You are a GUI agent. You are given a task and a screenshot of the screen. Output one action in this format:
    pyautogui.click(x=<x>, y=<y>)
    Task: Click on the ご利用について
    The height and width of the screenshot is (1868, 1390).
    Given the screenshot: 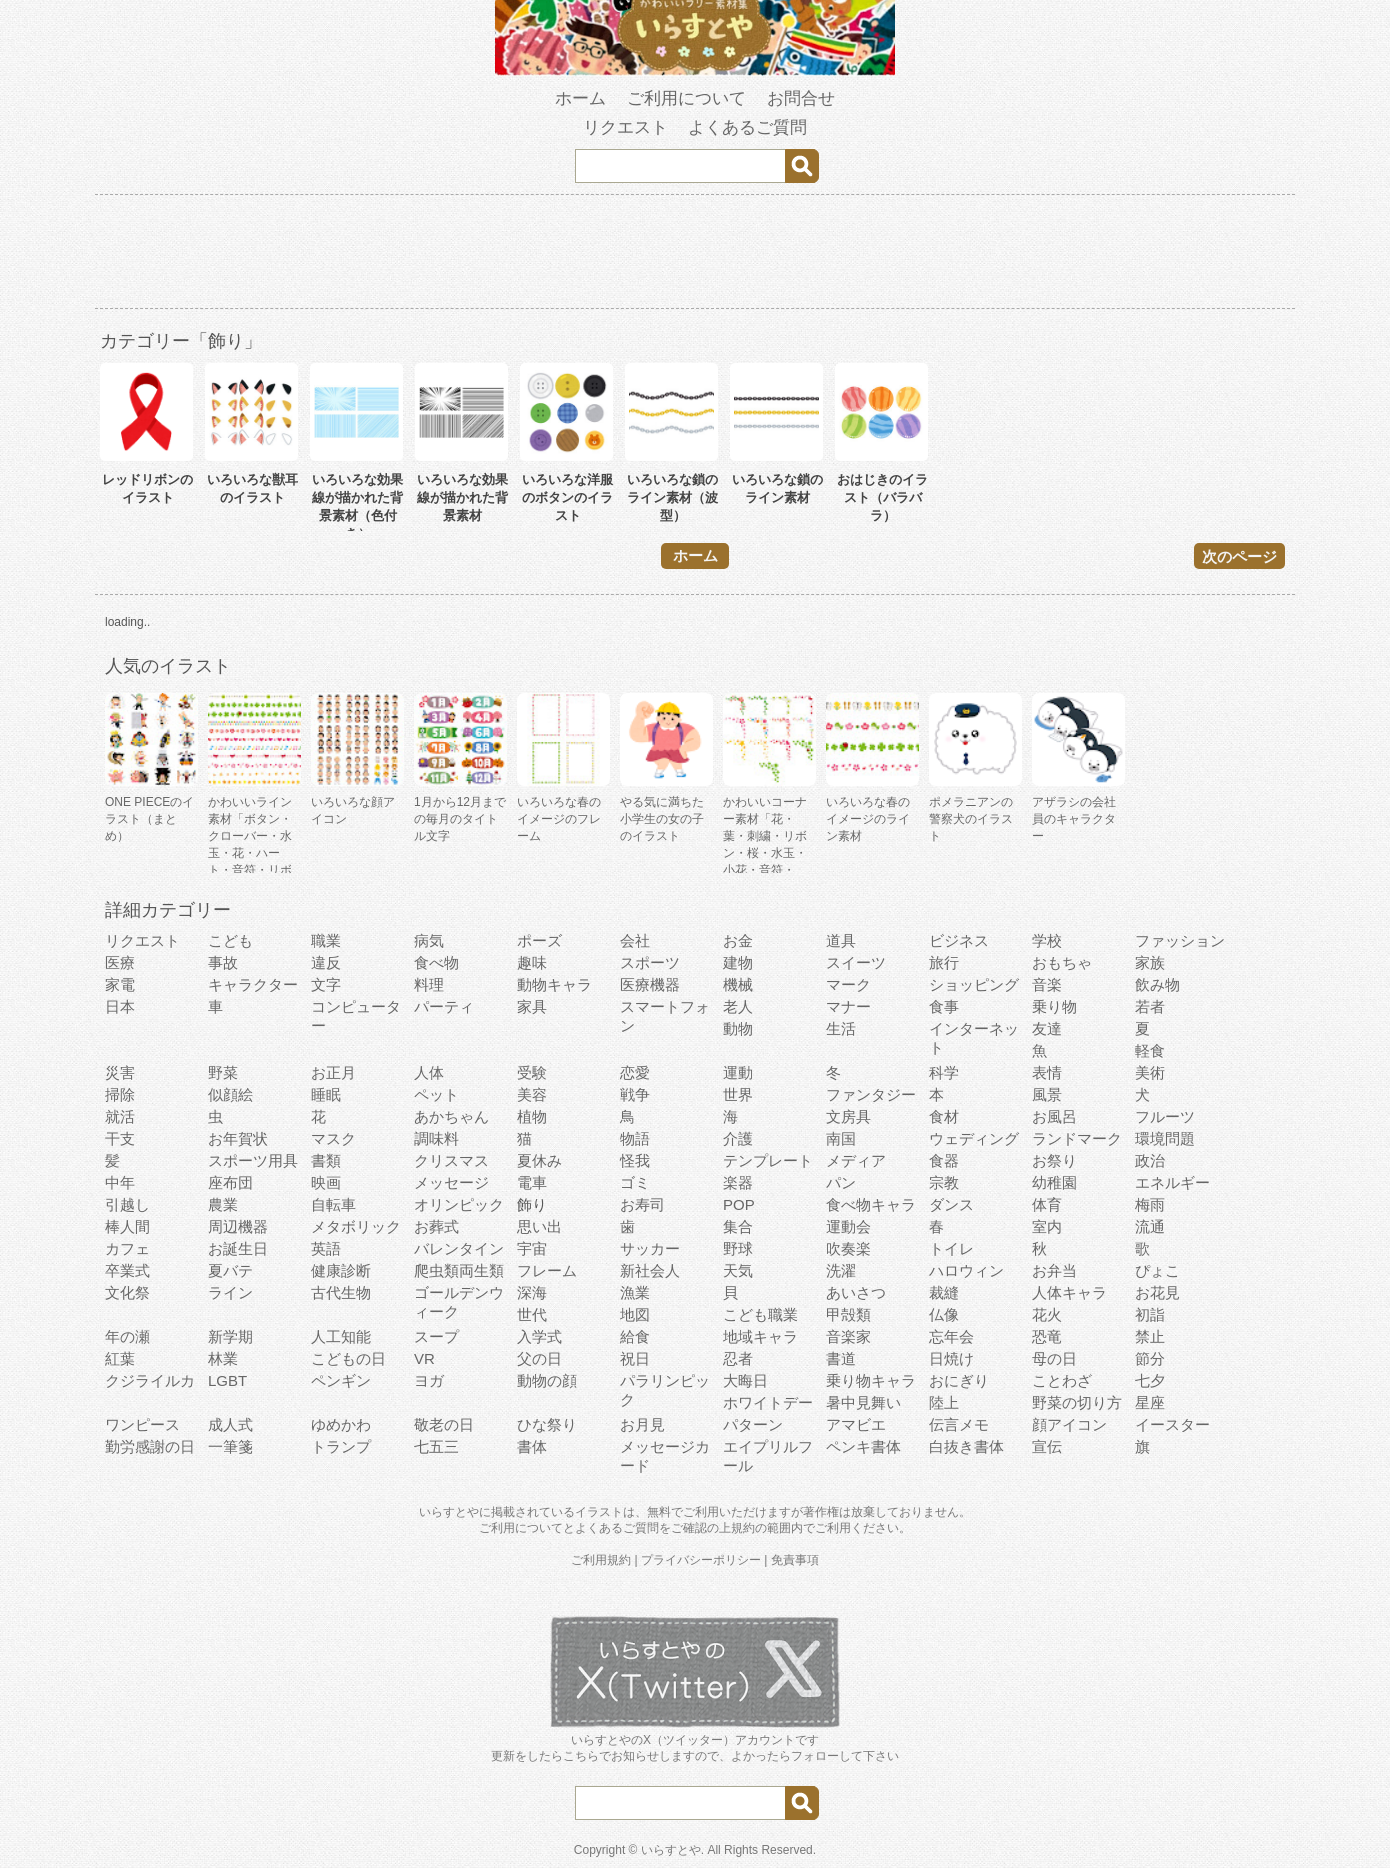 What is the action you would take?
    pyautogui.click(x=686, y=98)
    